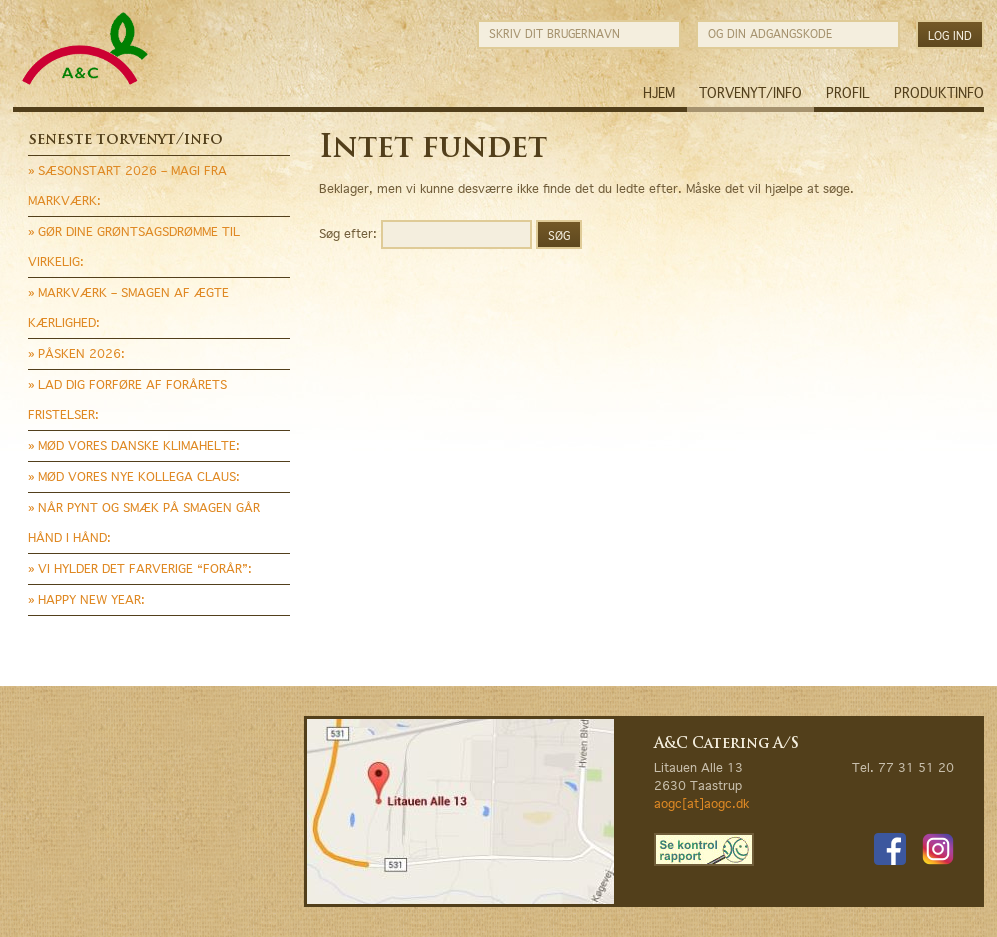 The width and height of the screenshot is (997, 937). Describe the element at coordinates (848, 93) in the screenshot. I see `Profil` at that location.